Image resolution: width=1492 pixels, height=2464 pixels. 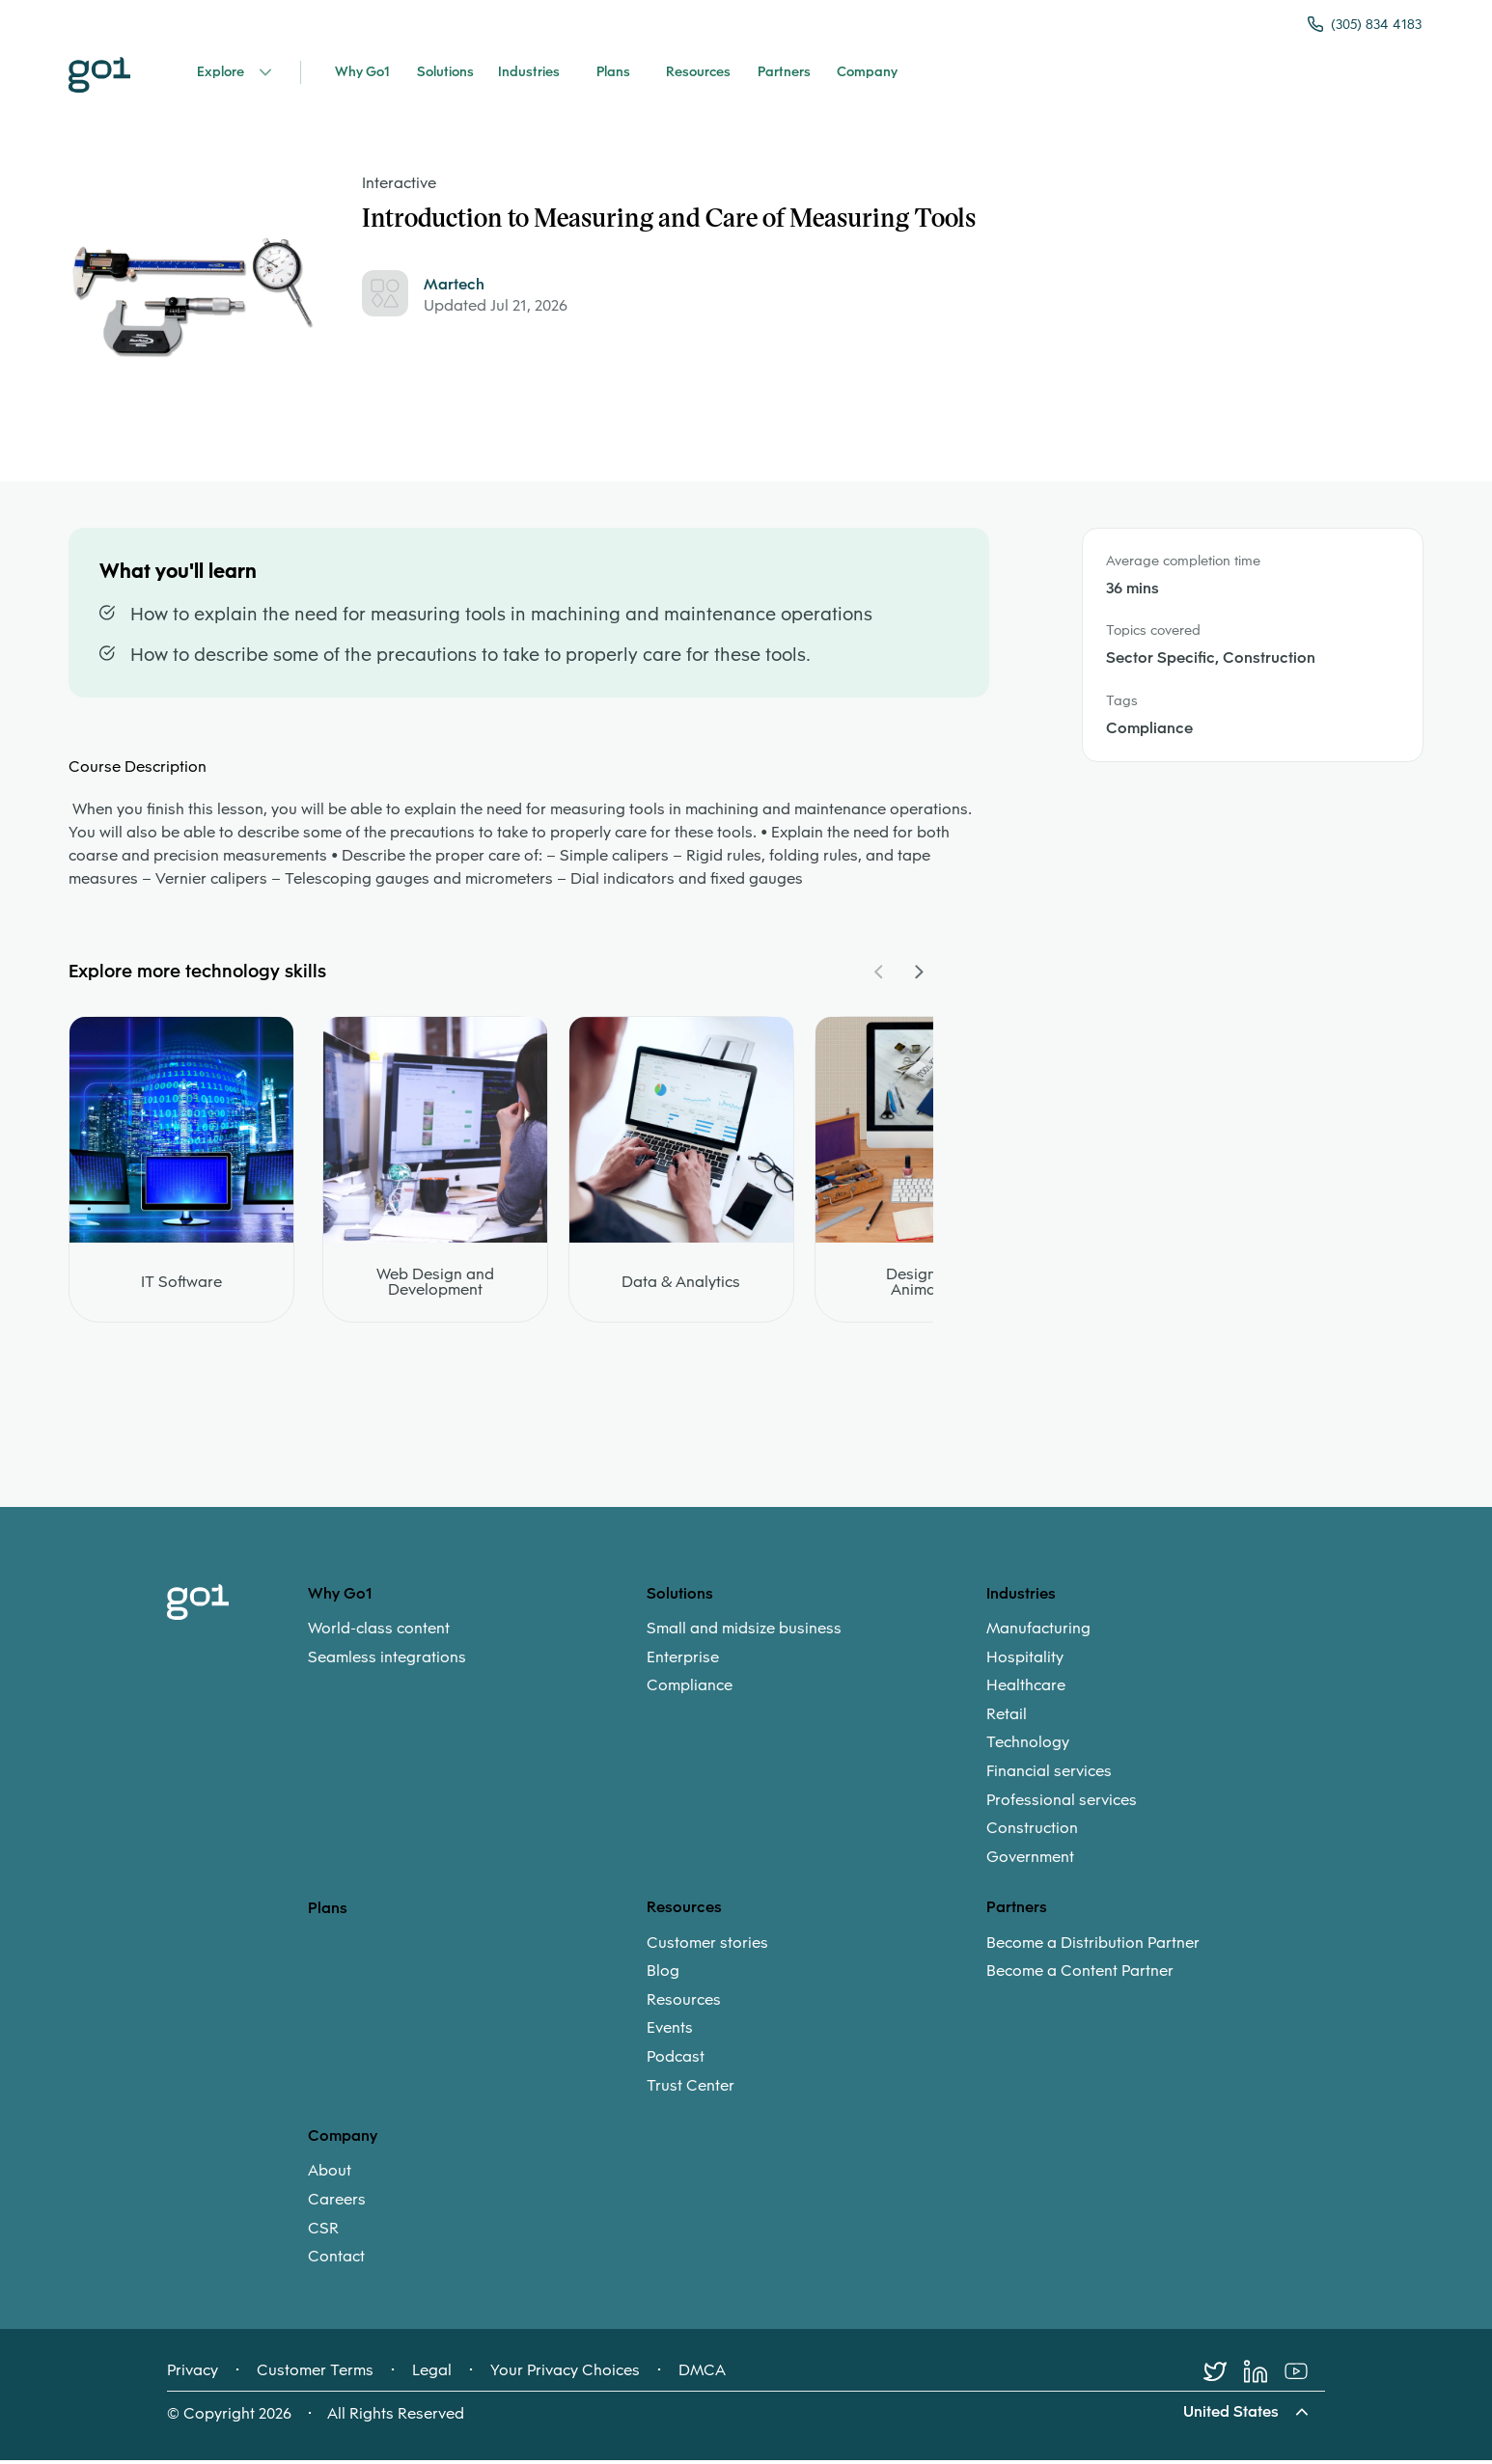 What do you see at coordinates (707, 1948) in the screenshot?
I see `Customer stories` at bounding box center [707, 1948].